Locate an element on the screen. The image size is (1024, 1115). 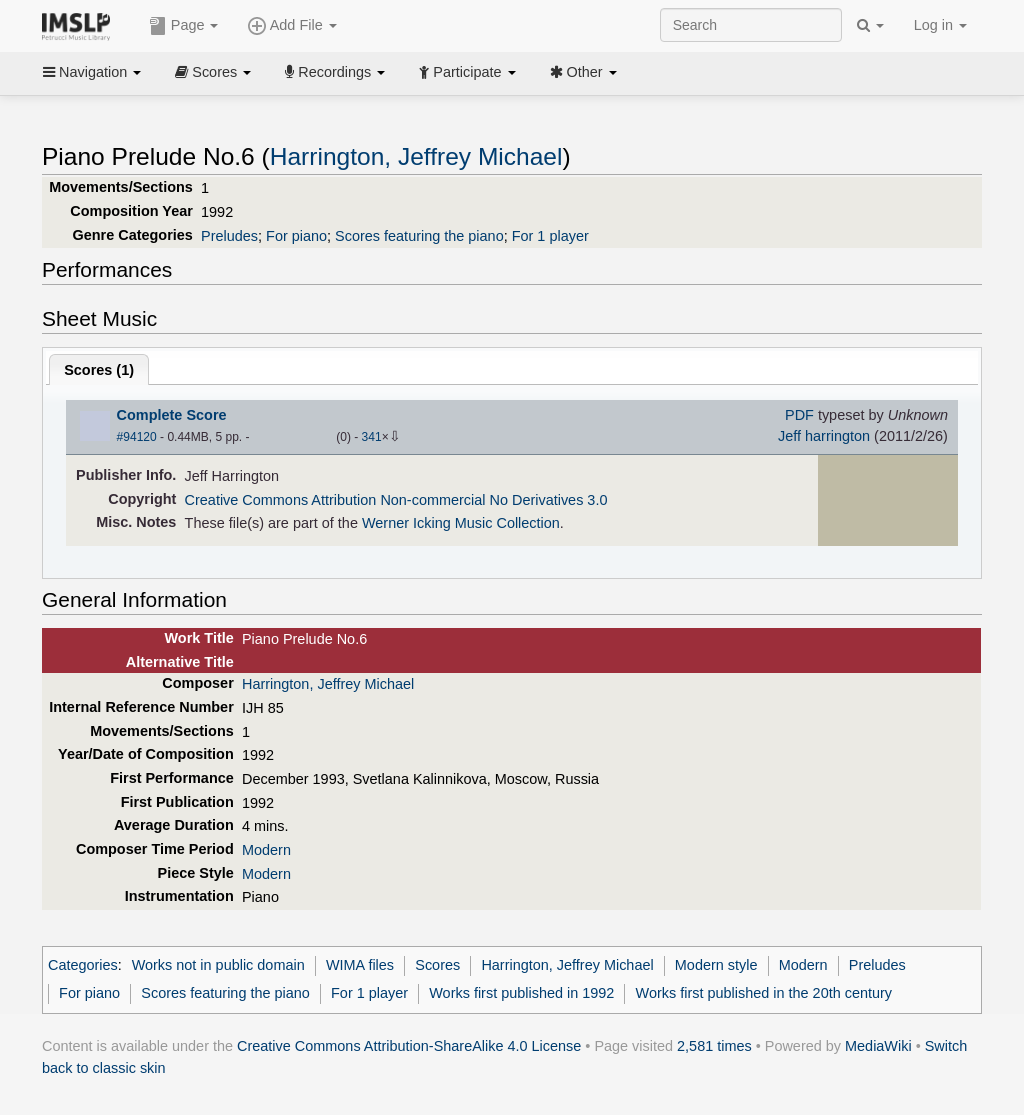
Works not in public domain is located at coordinates (218, 965).